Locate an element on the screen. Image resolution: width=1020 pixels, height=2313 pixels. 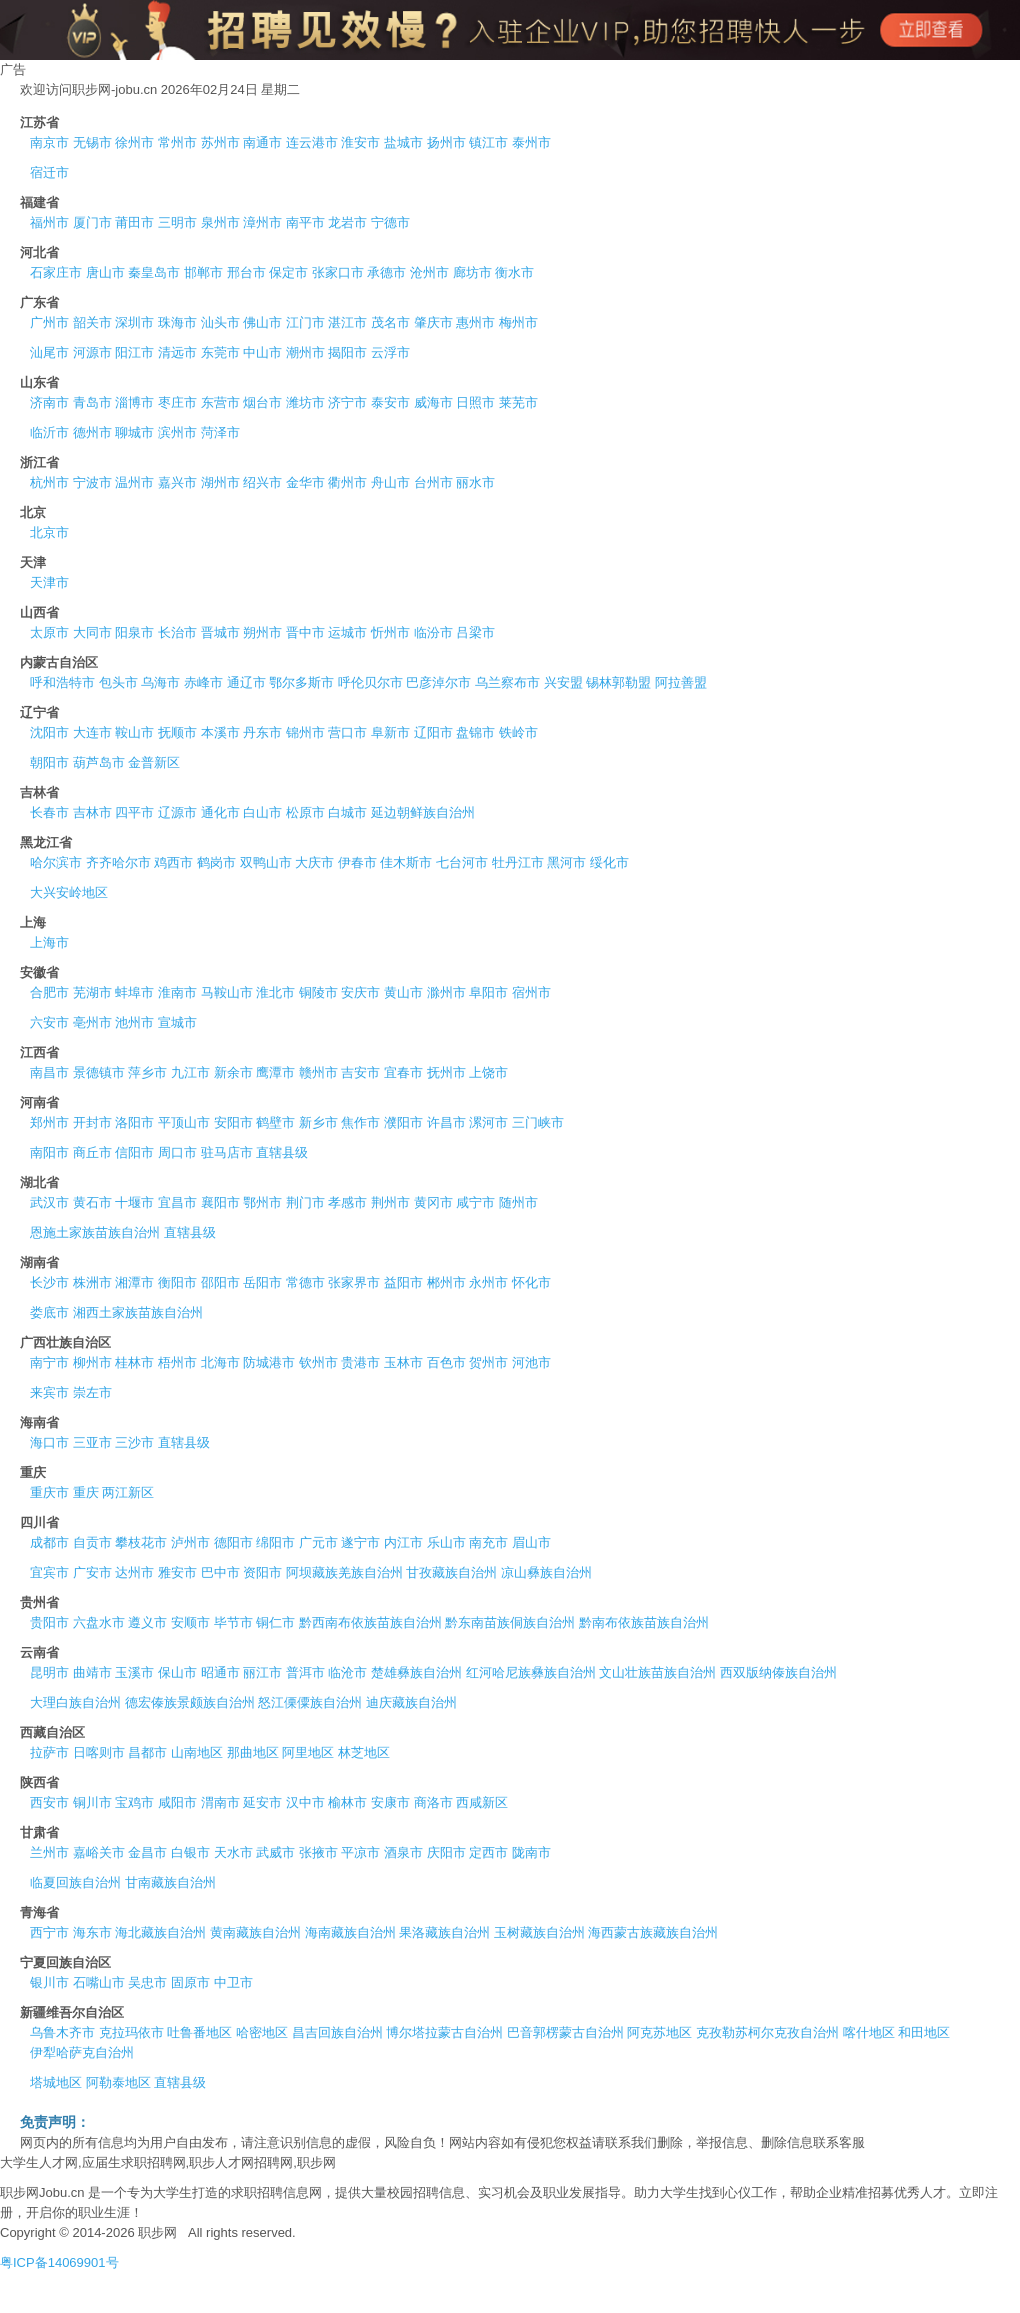
鄂州市 is located at coordinates (262, 1202).